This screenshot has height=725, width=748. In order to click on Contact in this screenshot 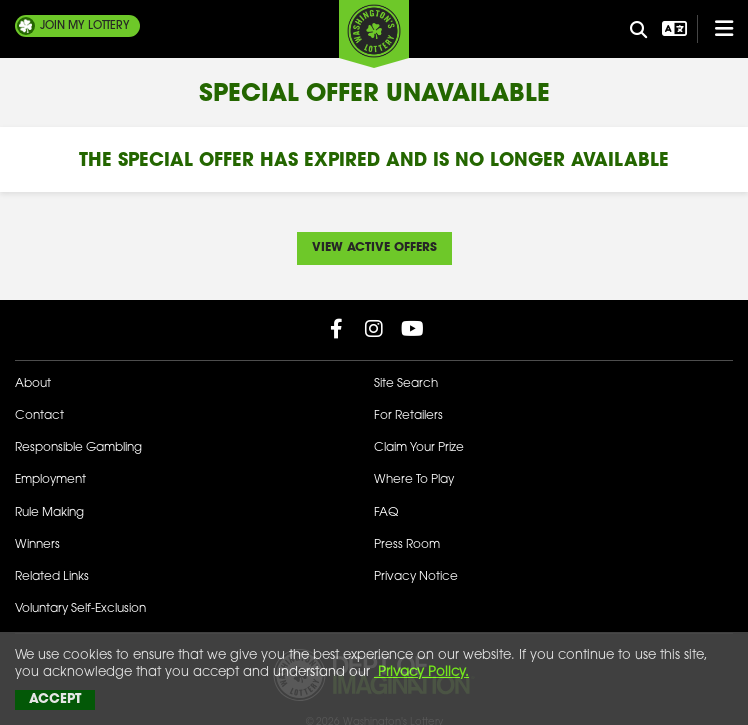, I will do `click(39, 416)`.